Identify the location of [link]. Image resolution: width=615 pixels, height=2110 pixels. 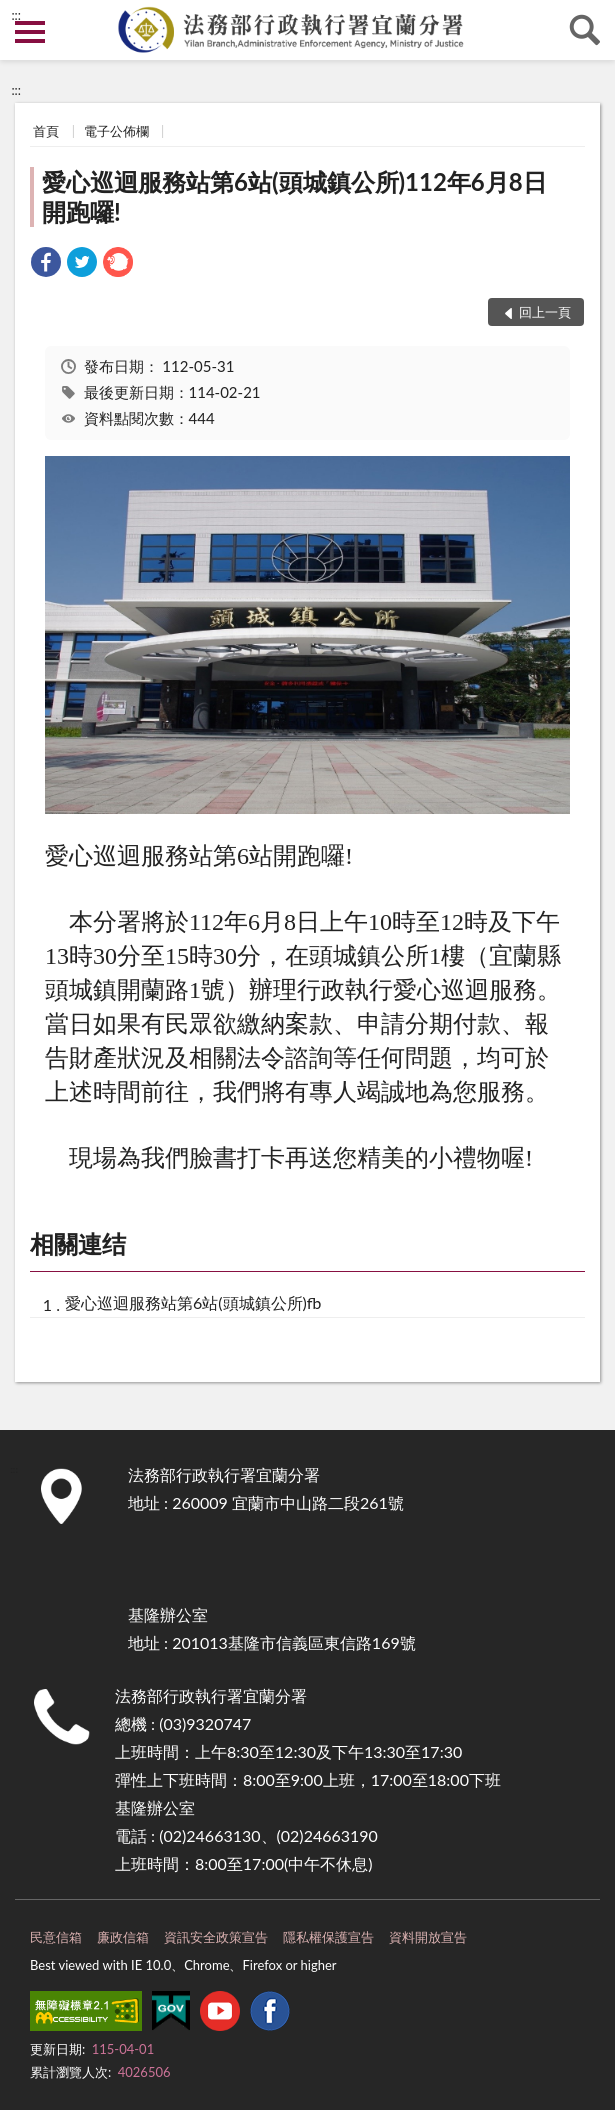
(46, 264).